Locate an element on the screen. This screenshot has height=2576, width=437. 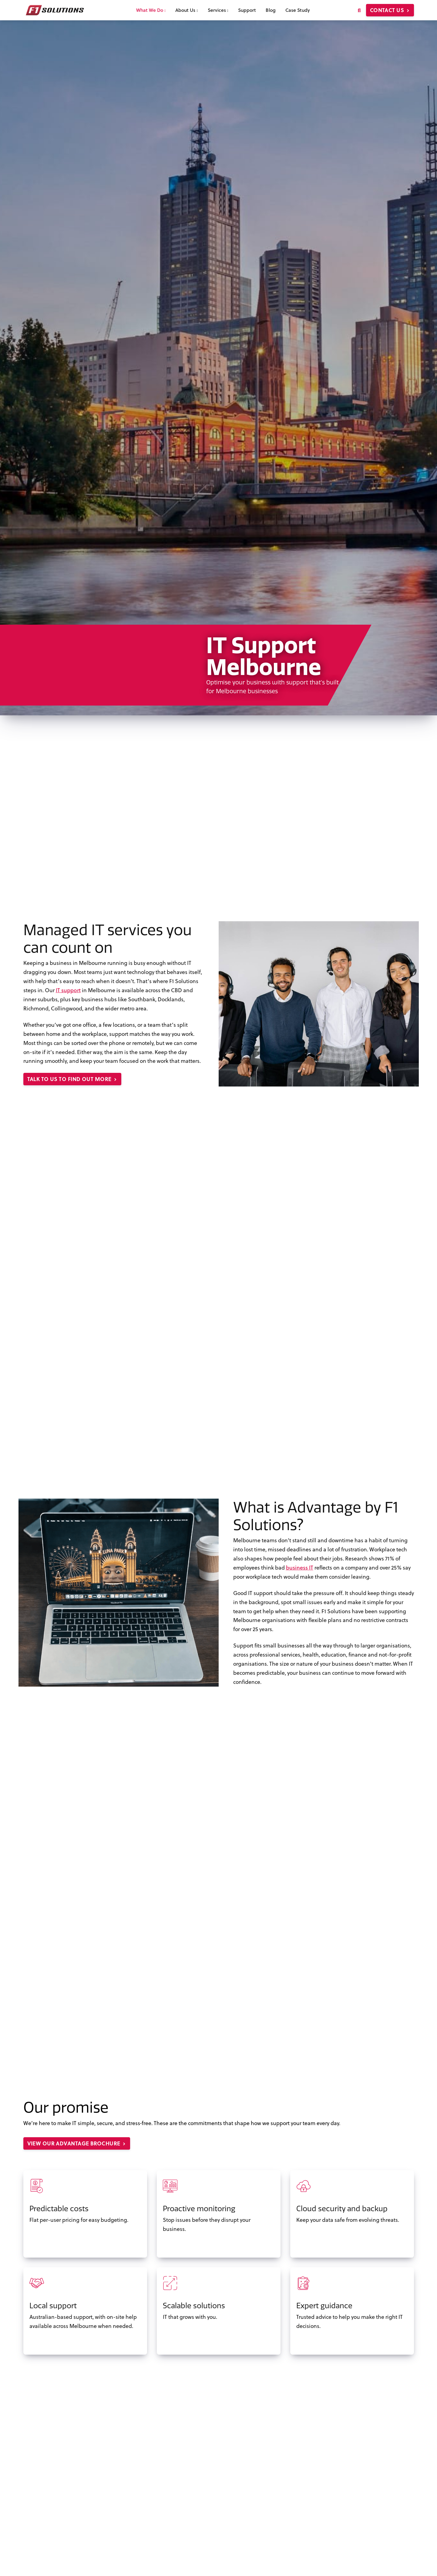
Support [menuitem] is located at coordinates (247, 9).